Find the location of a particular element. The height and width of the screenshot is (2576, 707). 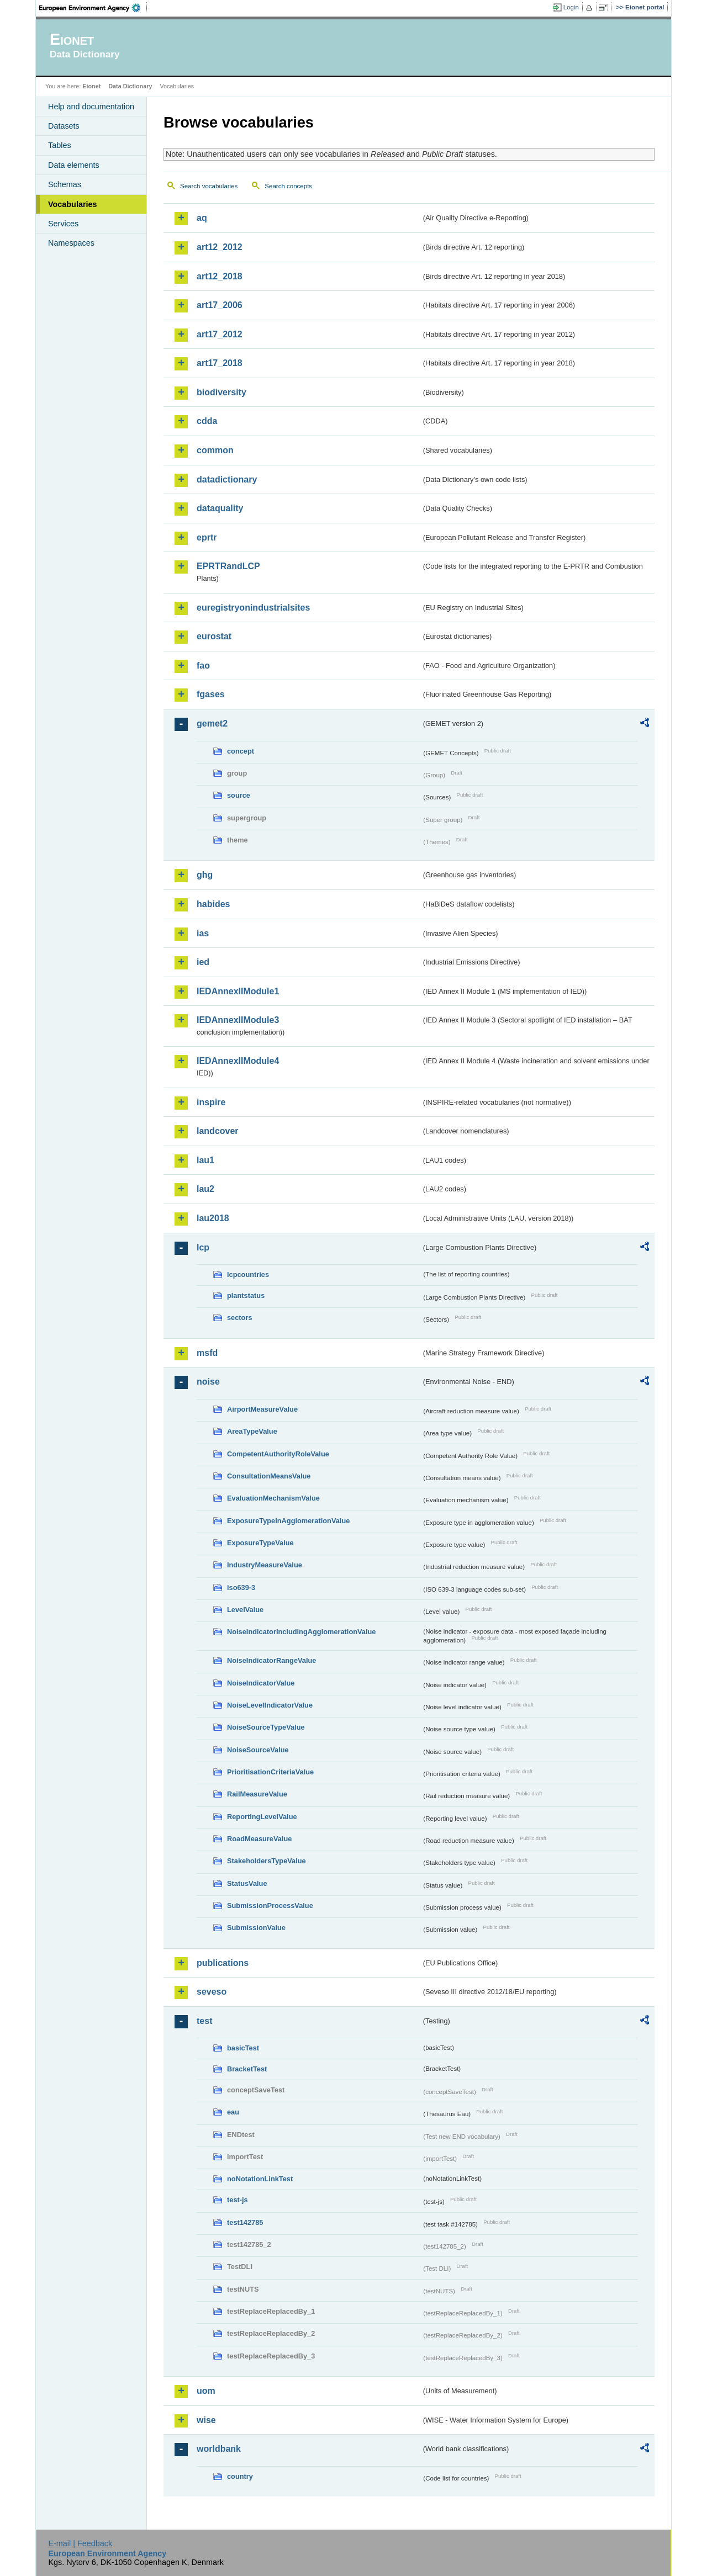

eau is located at coordinates (233, 2112).